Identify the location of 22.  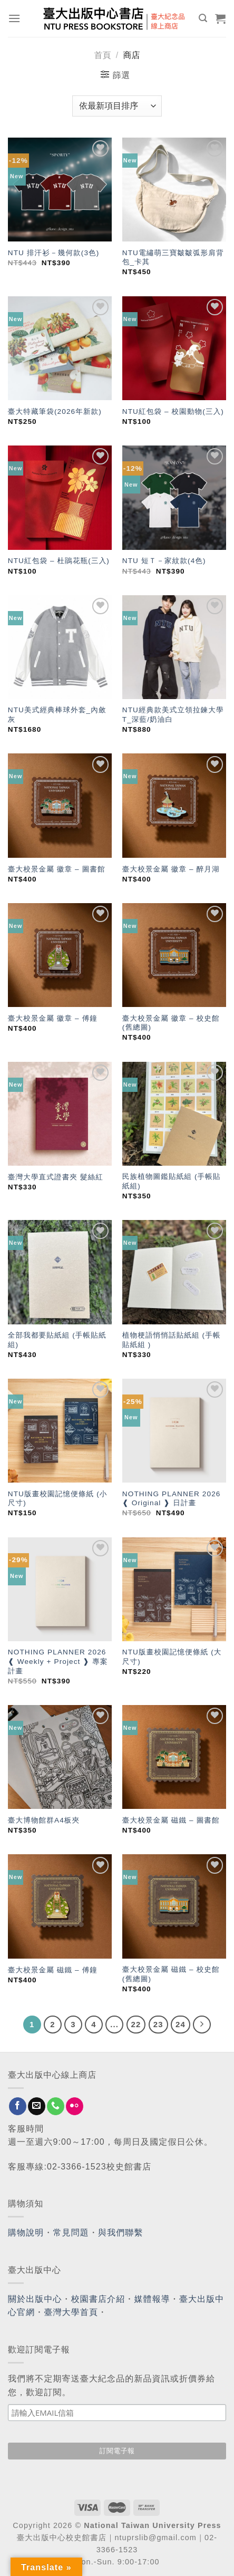
(136, 2024).